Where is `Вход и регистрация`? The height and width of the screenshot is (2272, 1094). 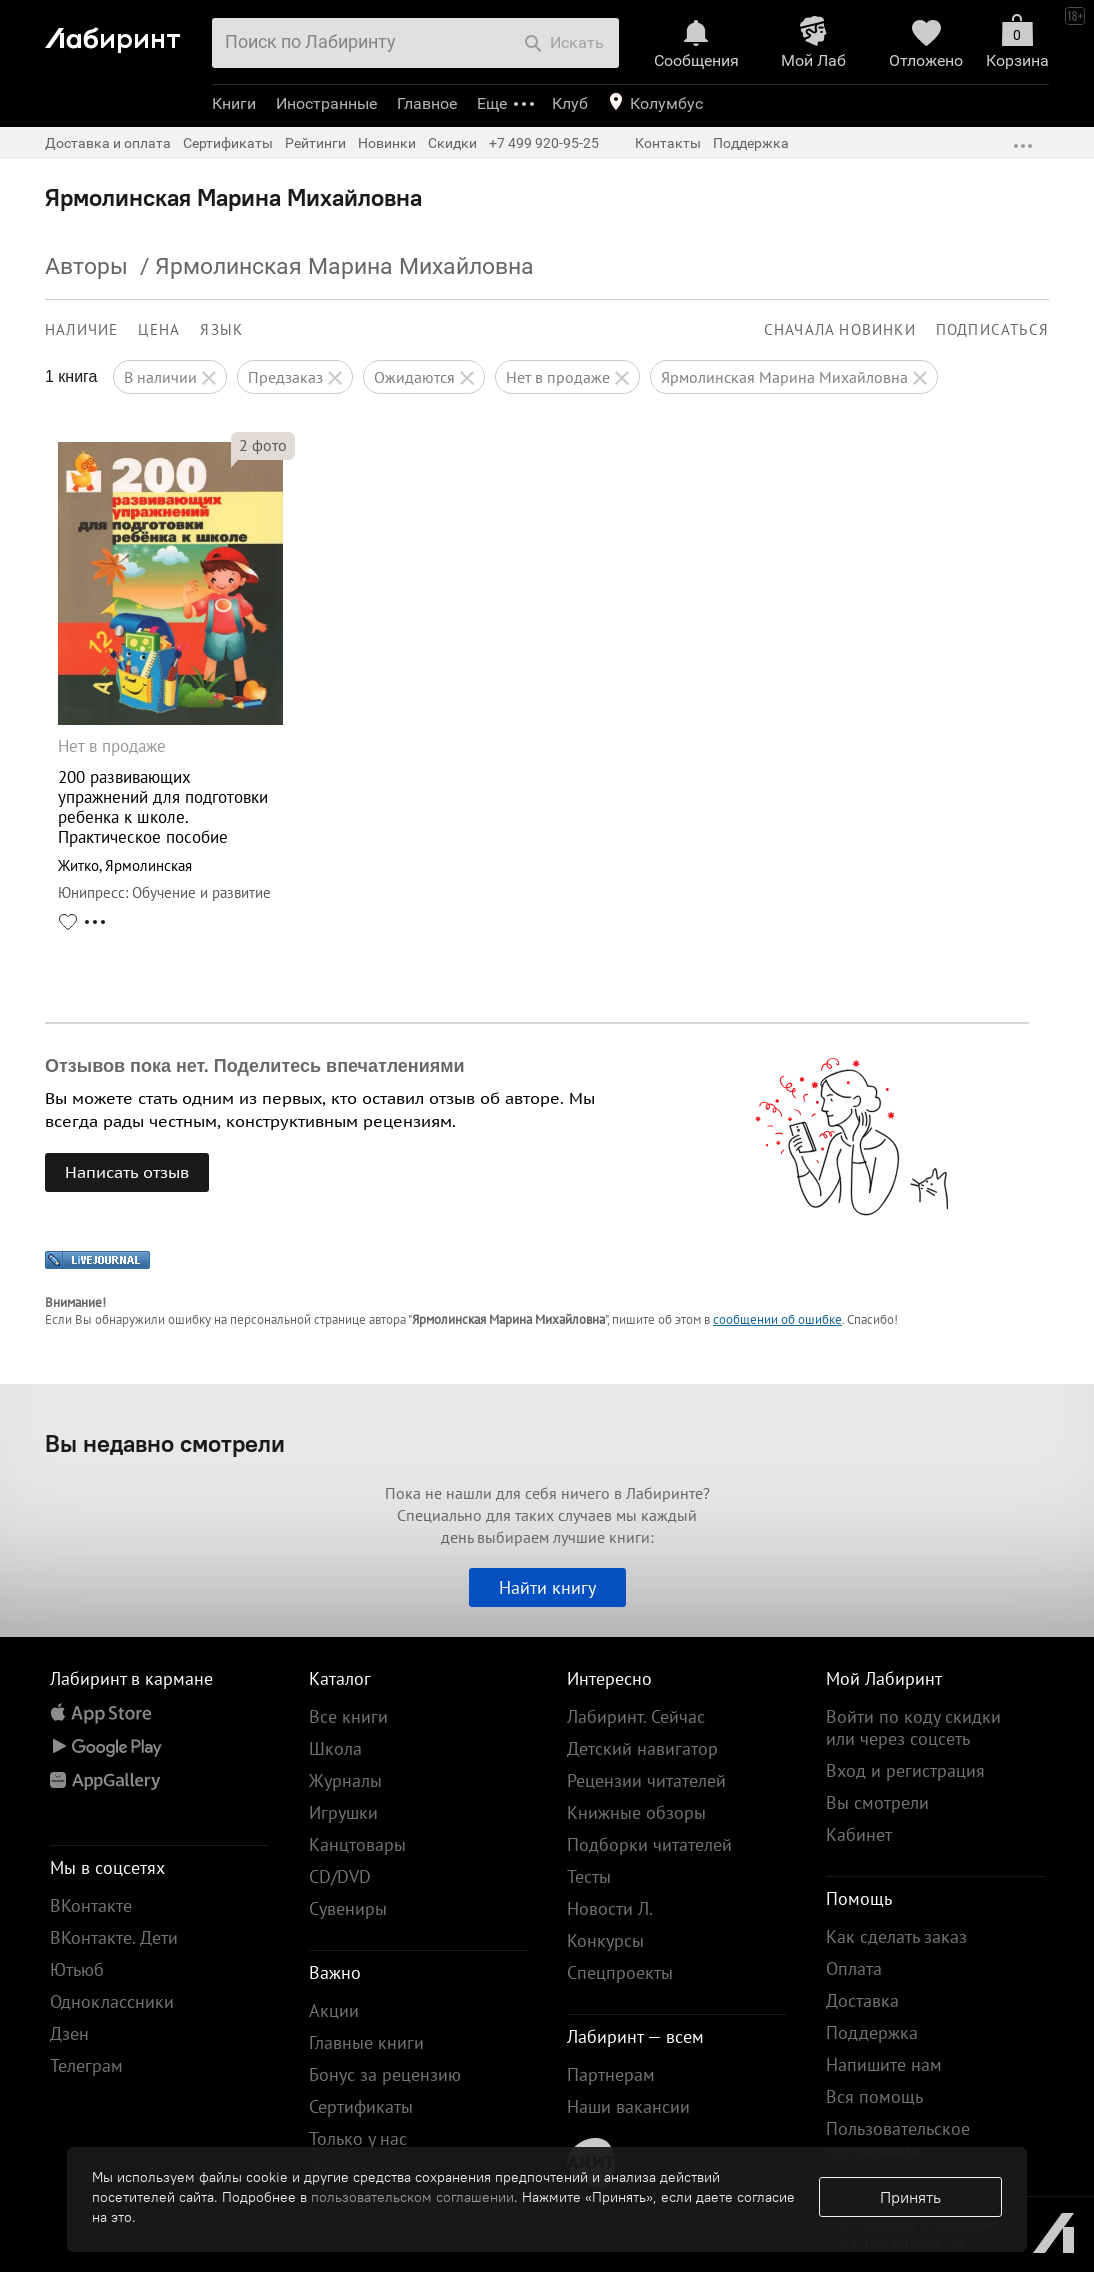
Вход и регистрация is located at coordinates (905, 1770).